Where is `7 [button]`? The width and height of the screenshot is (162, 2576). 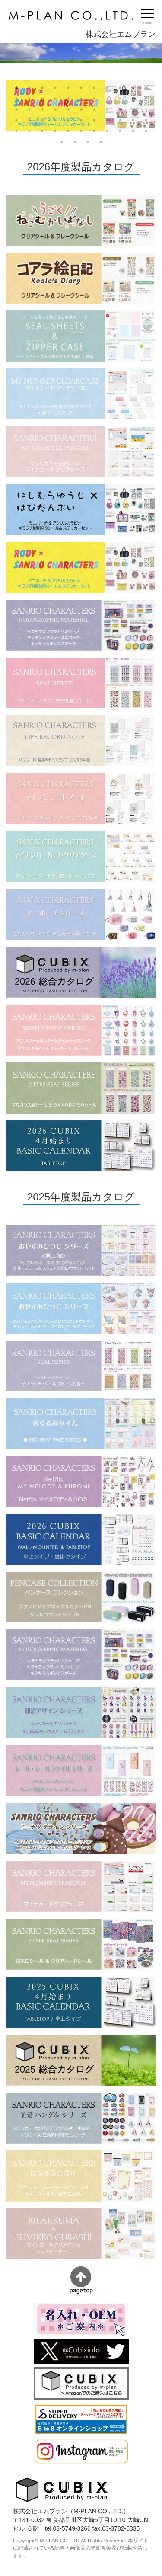 7 [button] is located at coordinates (94, 87).